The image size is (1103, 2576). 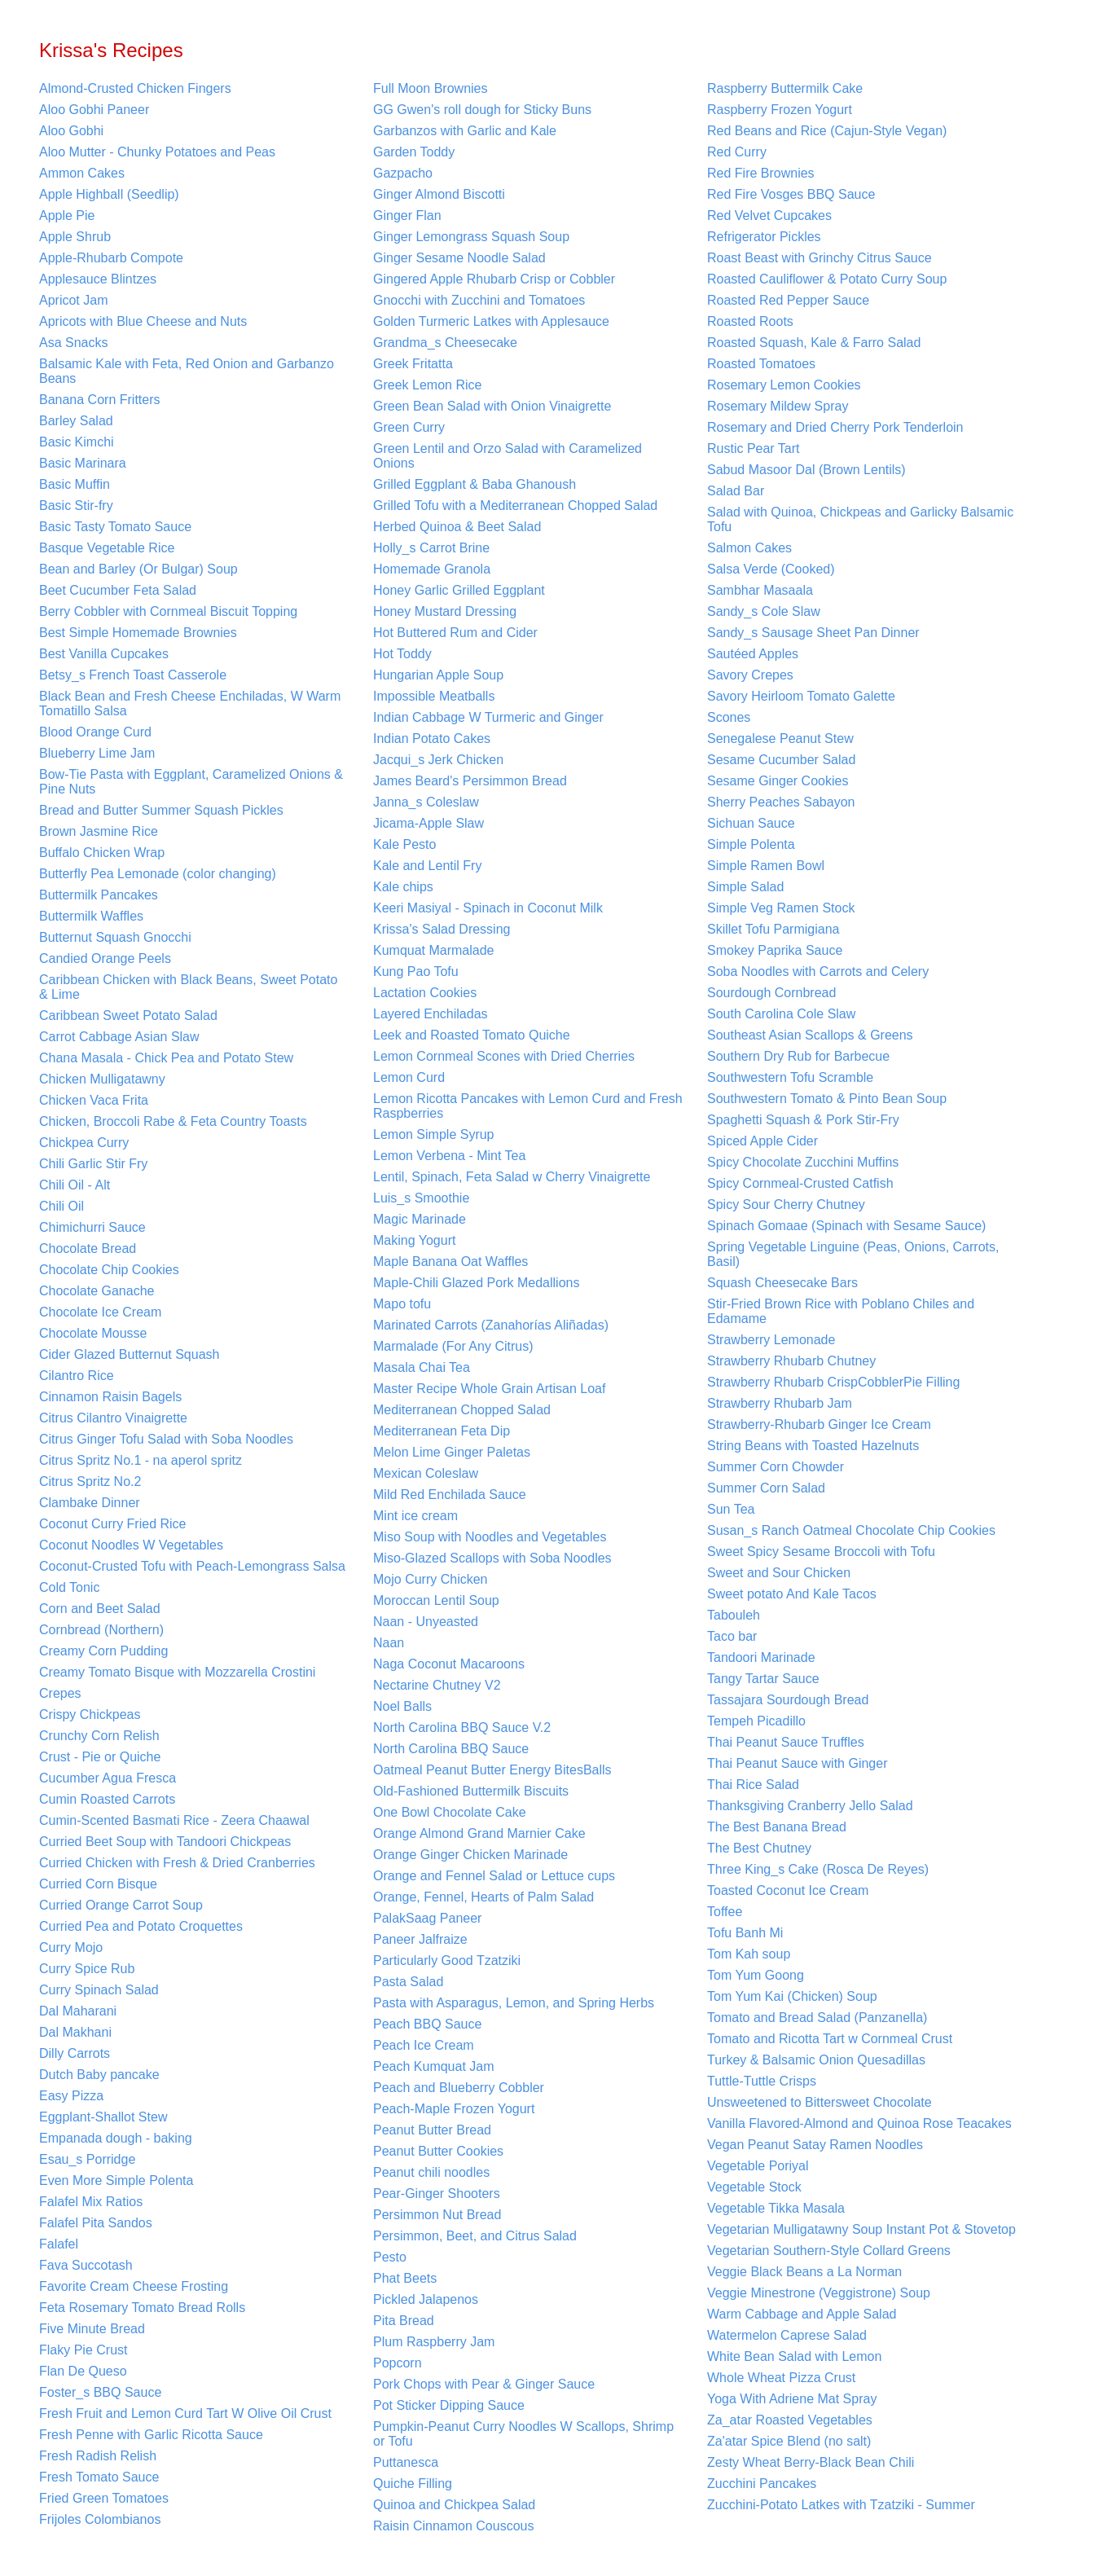 I want to click on Favorite Cream Cheese Frosting, so click(x=133, y=2286).